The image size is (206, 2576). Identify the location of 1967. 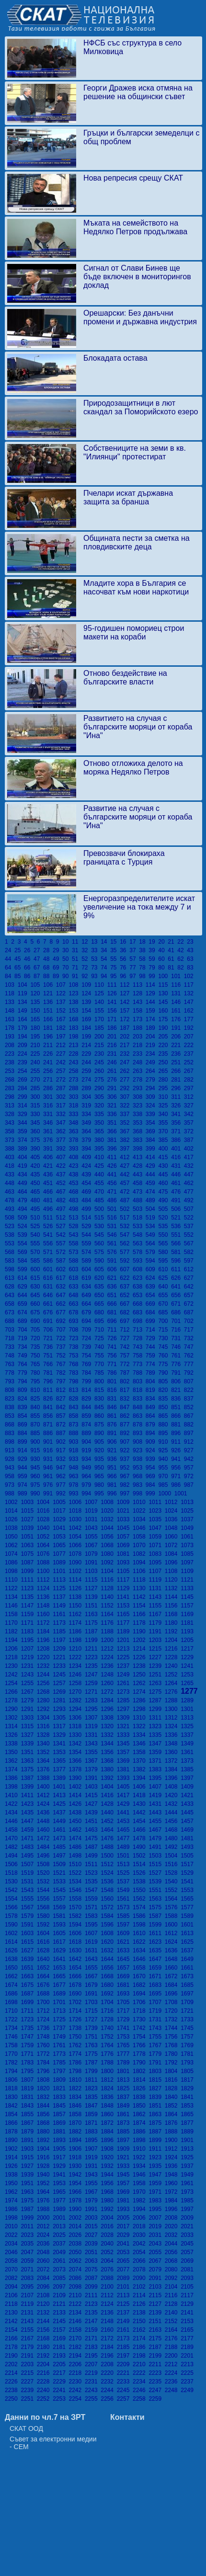
(93, 2191).